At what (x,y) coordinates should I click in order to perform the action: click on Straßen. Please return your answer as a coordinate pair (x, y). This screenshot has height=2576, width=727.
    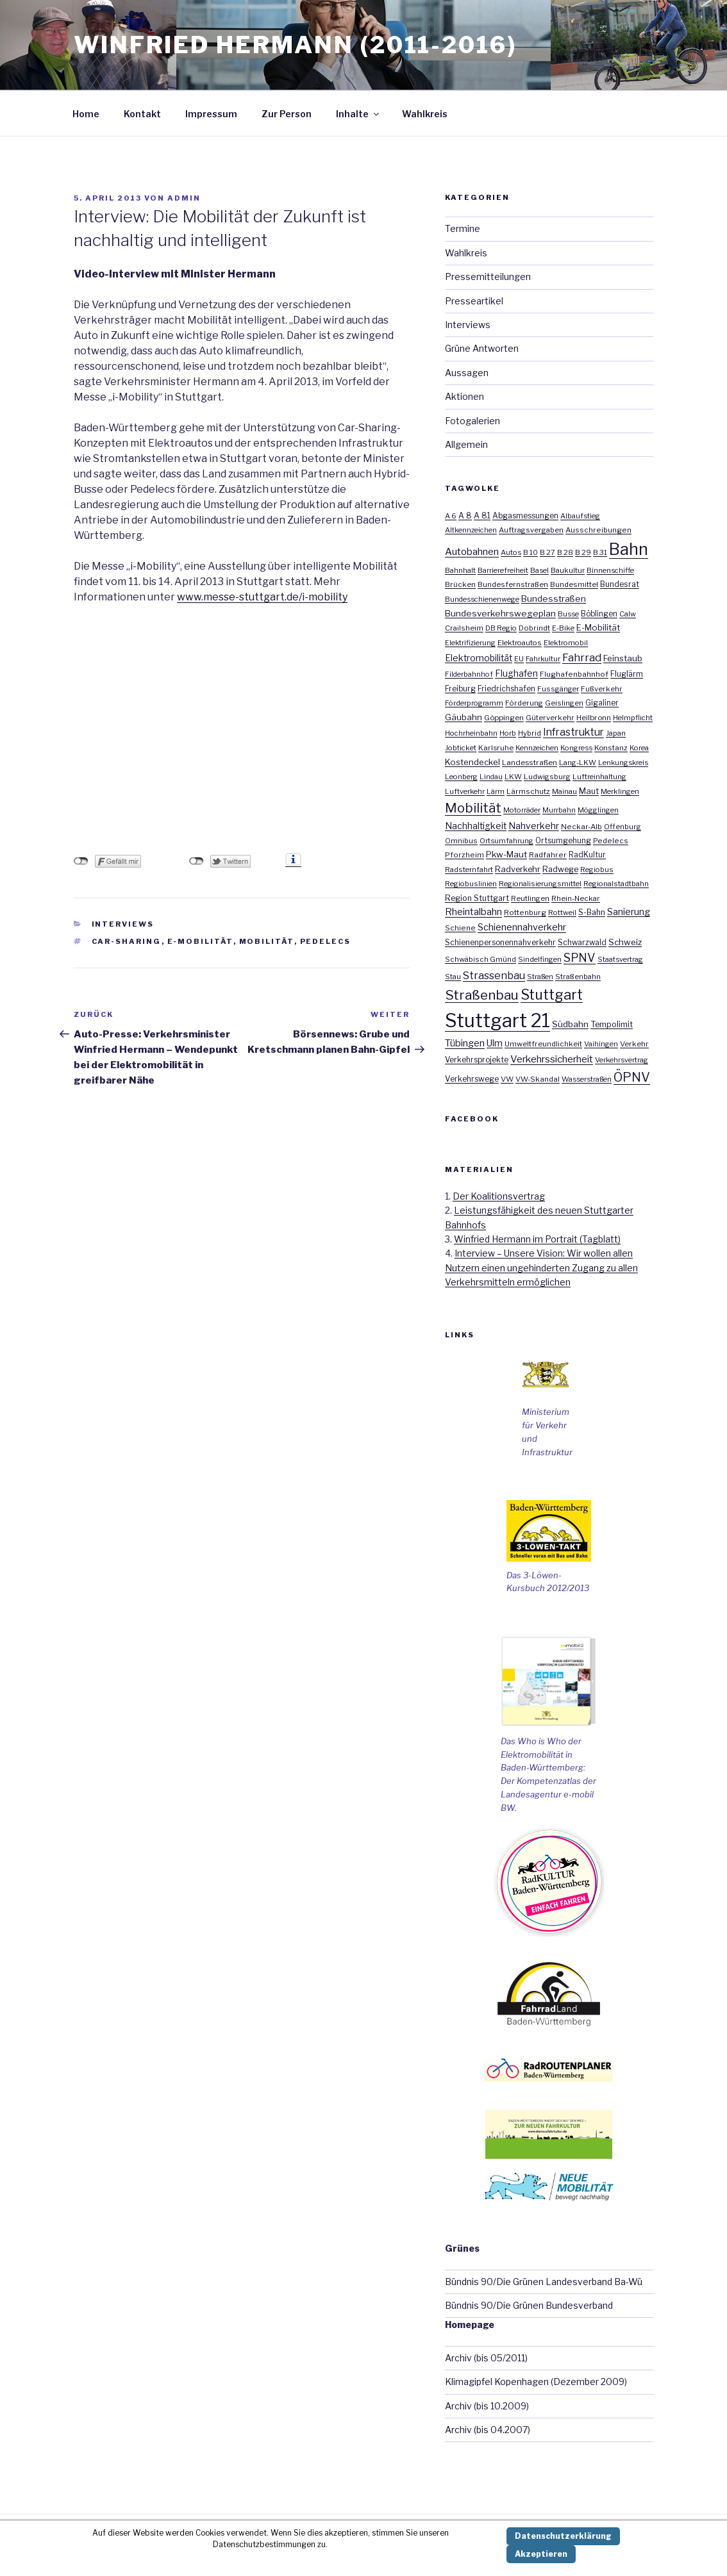
    Looking at the image, I should click on (540, 976).